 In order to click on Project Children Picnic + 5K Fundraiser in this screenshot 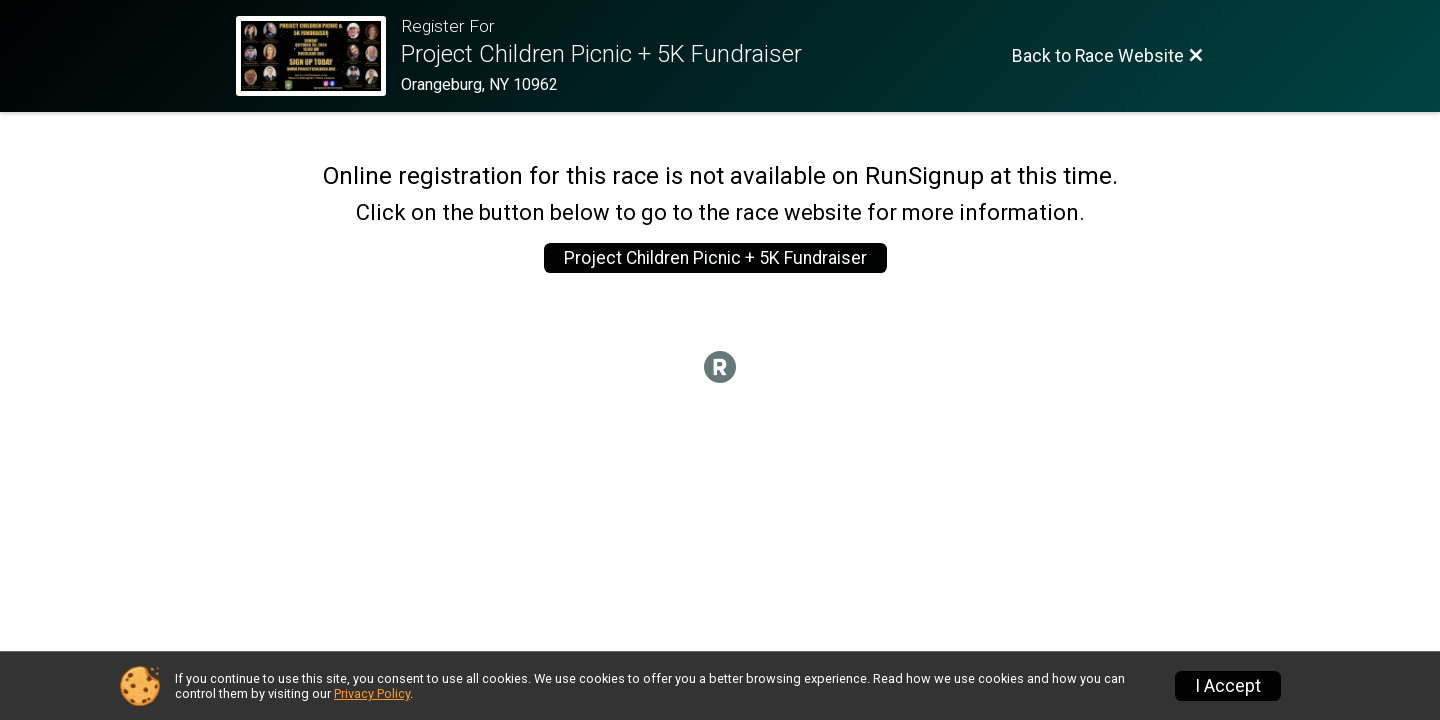, I will do `click(715, 258)`.